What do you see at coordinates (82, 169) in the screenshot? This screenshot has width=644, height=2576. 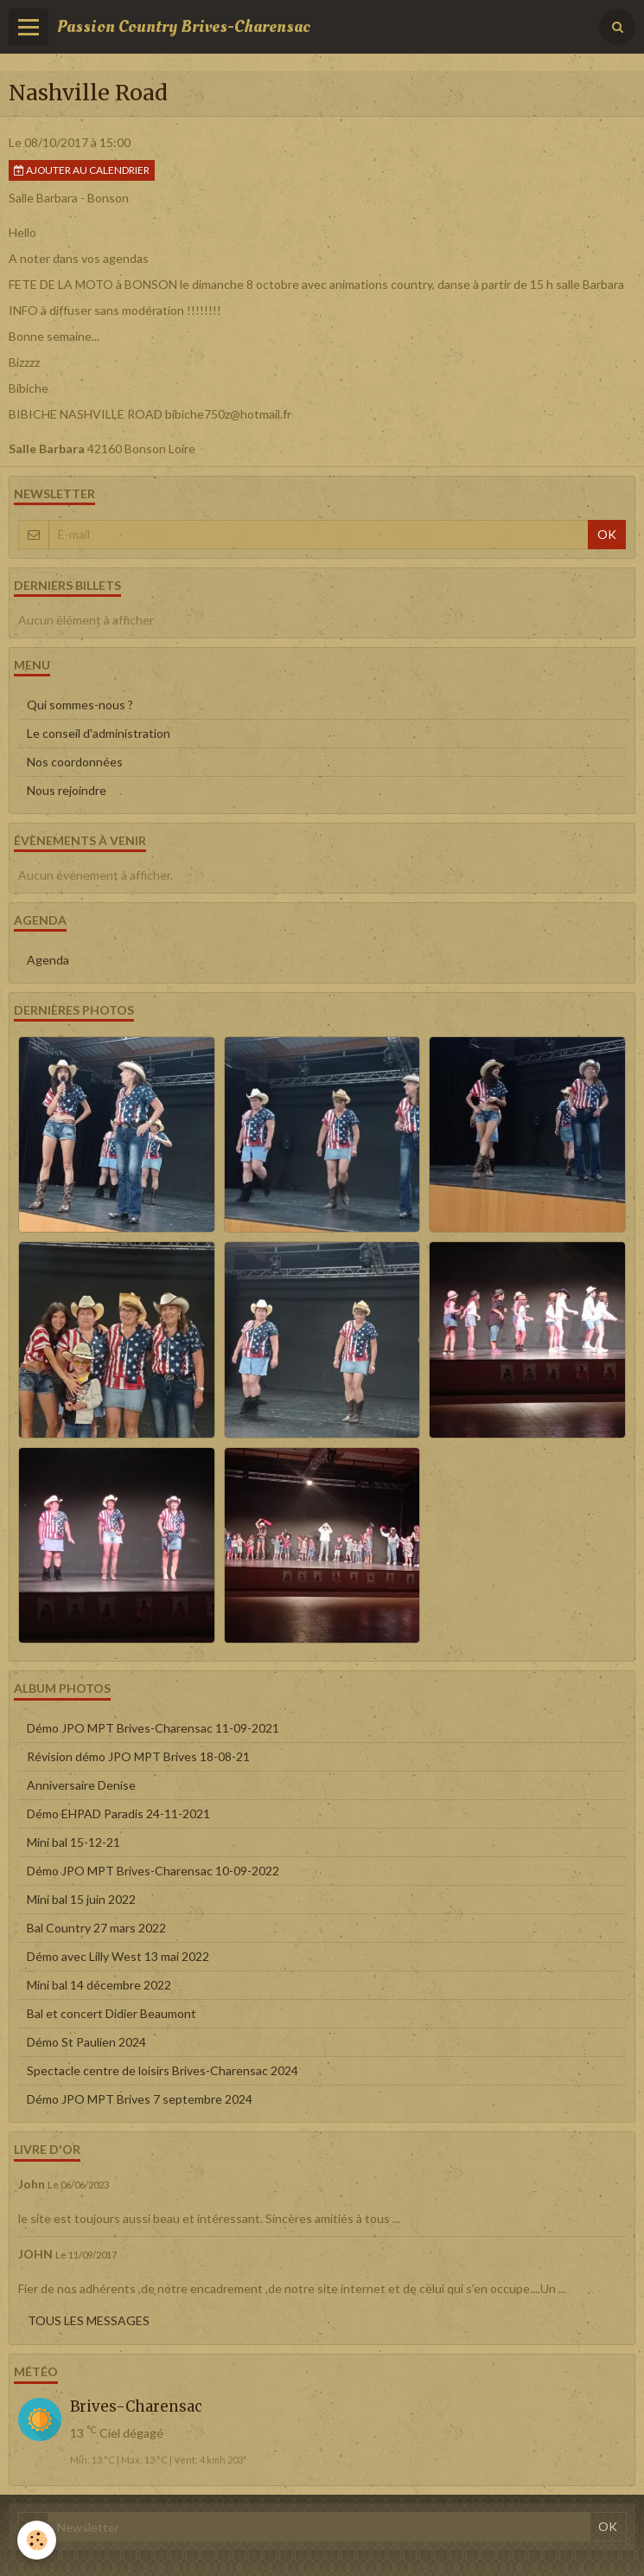 I see `Ajouter au calendrier` at bounding box center [82, 169].